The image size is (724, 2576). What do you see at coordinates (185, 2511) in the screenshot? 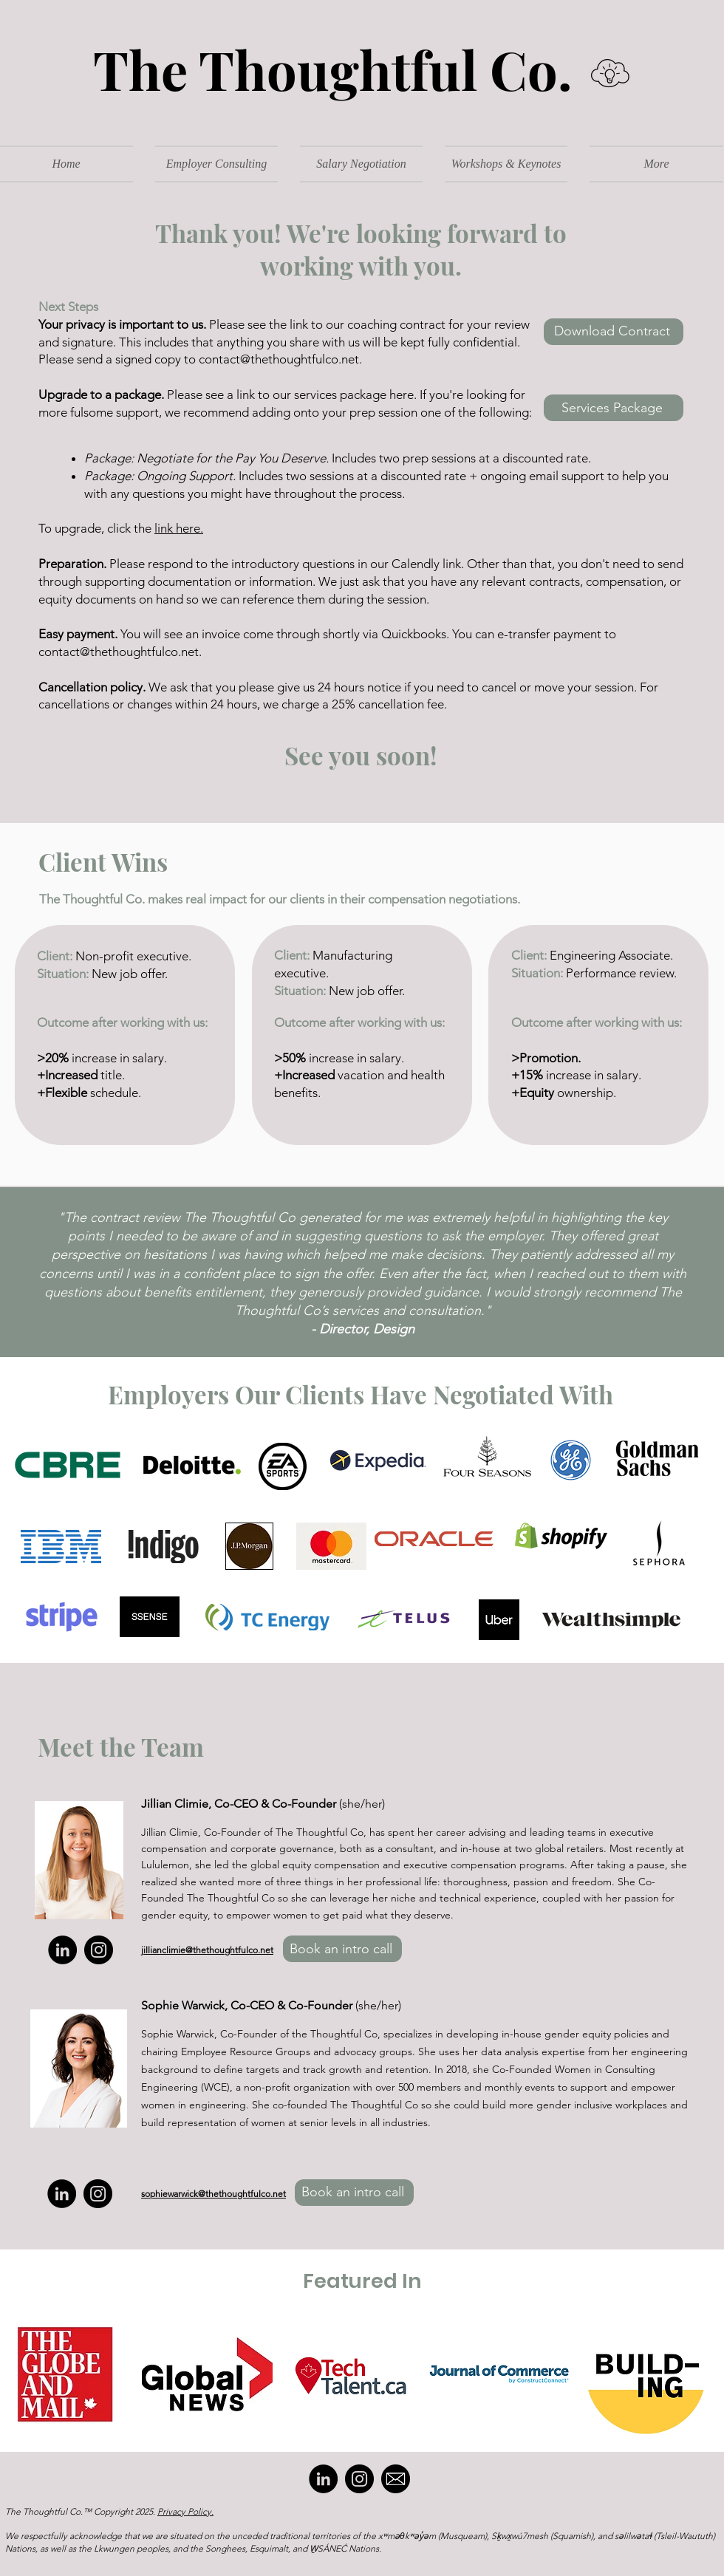
I see `Privacy Policy.` at bounding box center [185, 2511].